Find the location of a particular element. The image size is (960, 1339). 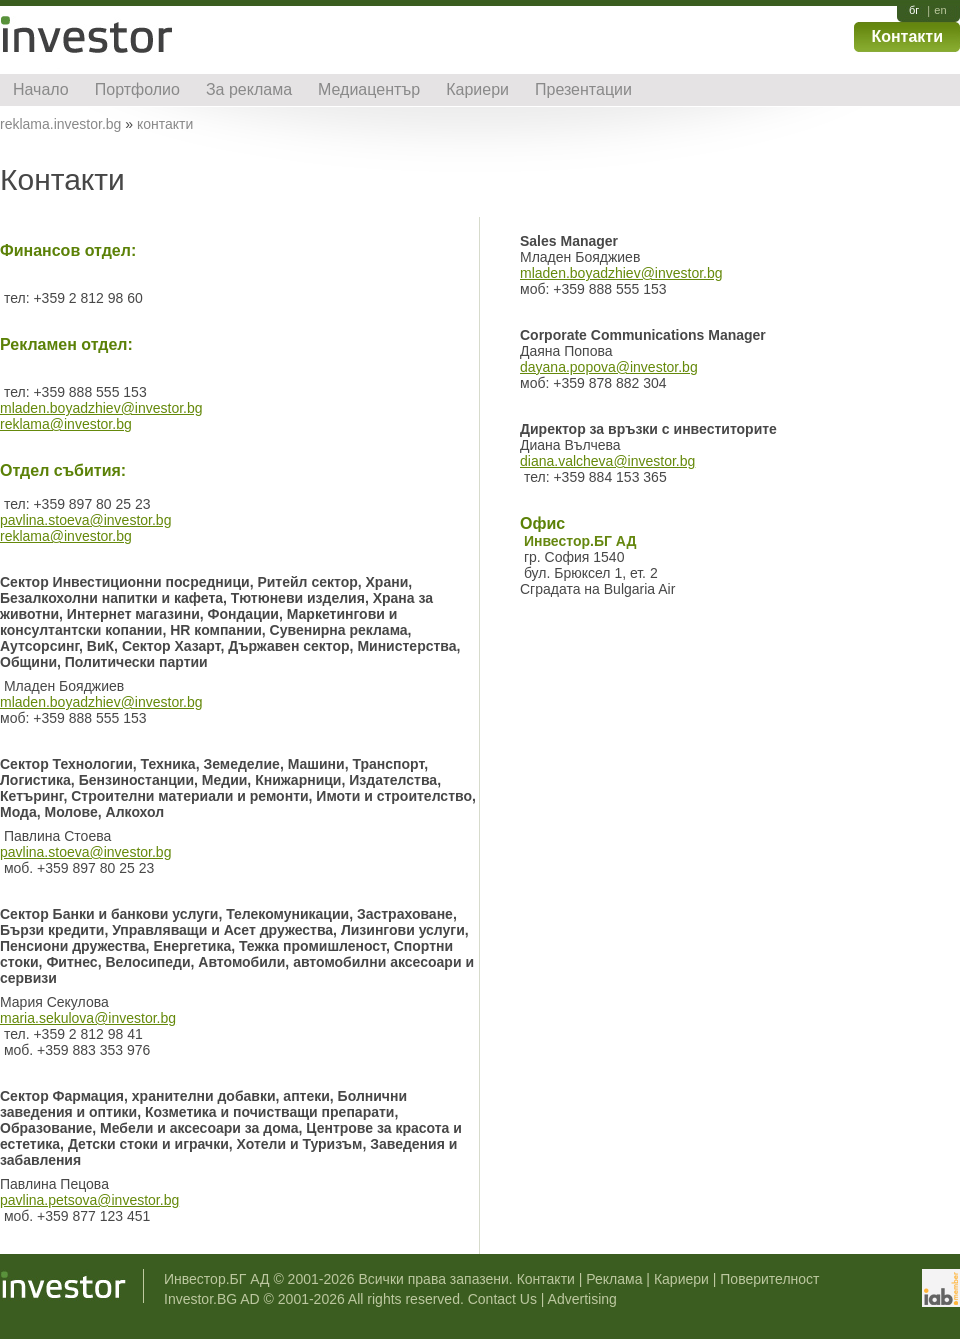

dayana.popova@investor.bg is located at coordinates (609, 367).